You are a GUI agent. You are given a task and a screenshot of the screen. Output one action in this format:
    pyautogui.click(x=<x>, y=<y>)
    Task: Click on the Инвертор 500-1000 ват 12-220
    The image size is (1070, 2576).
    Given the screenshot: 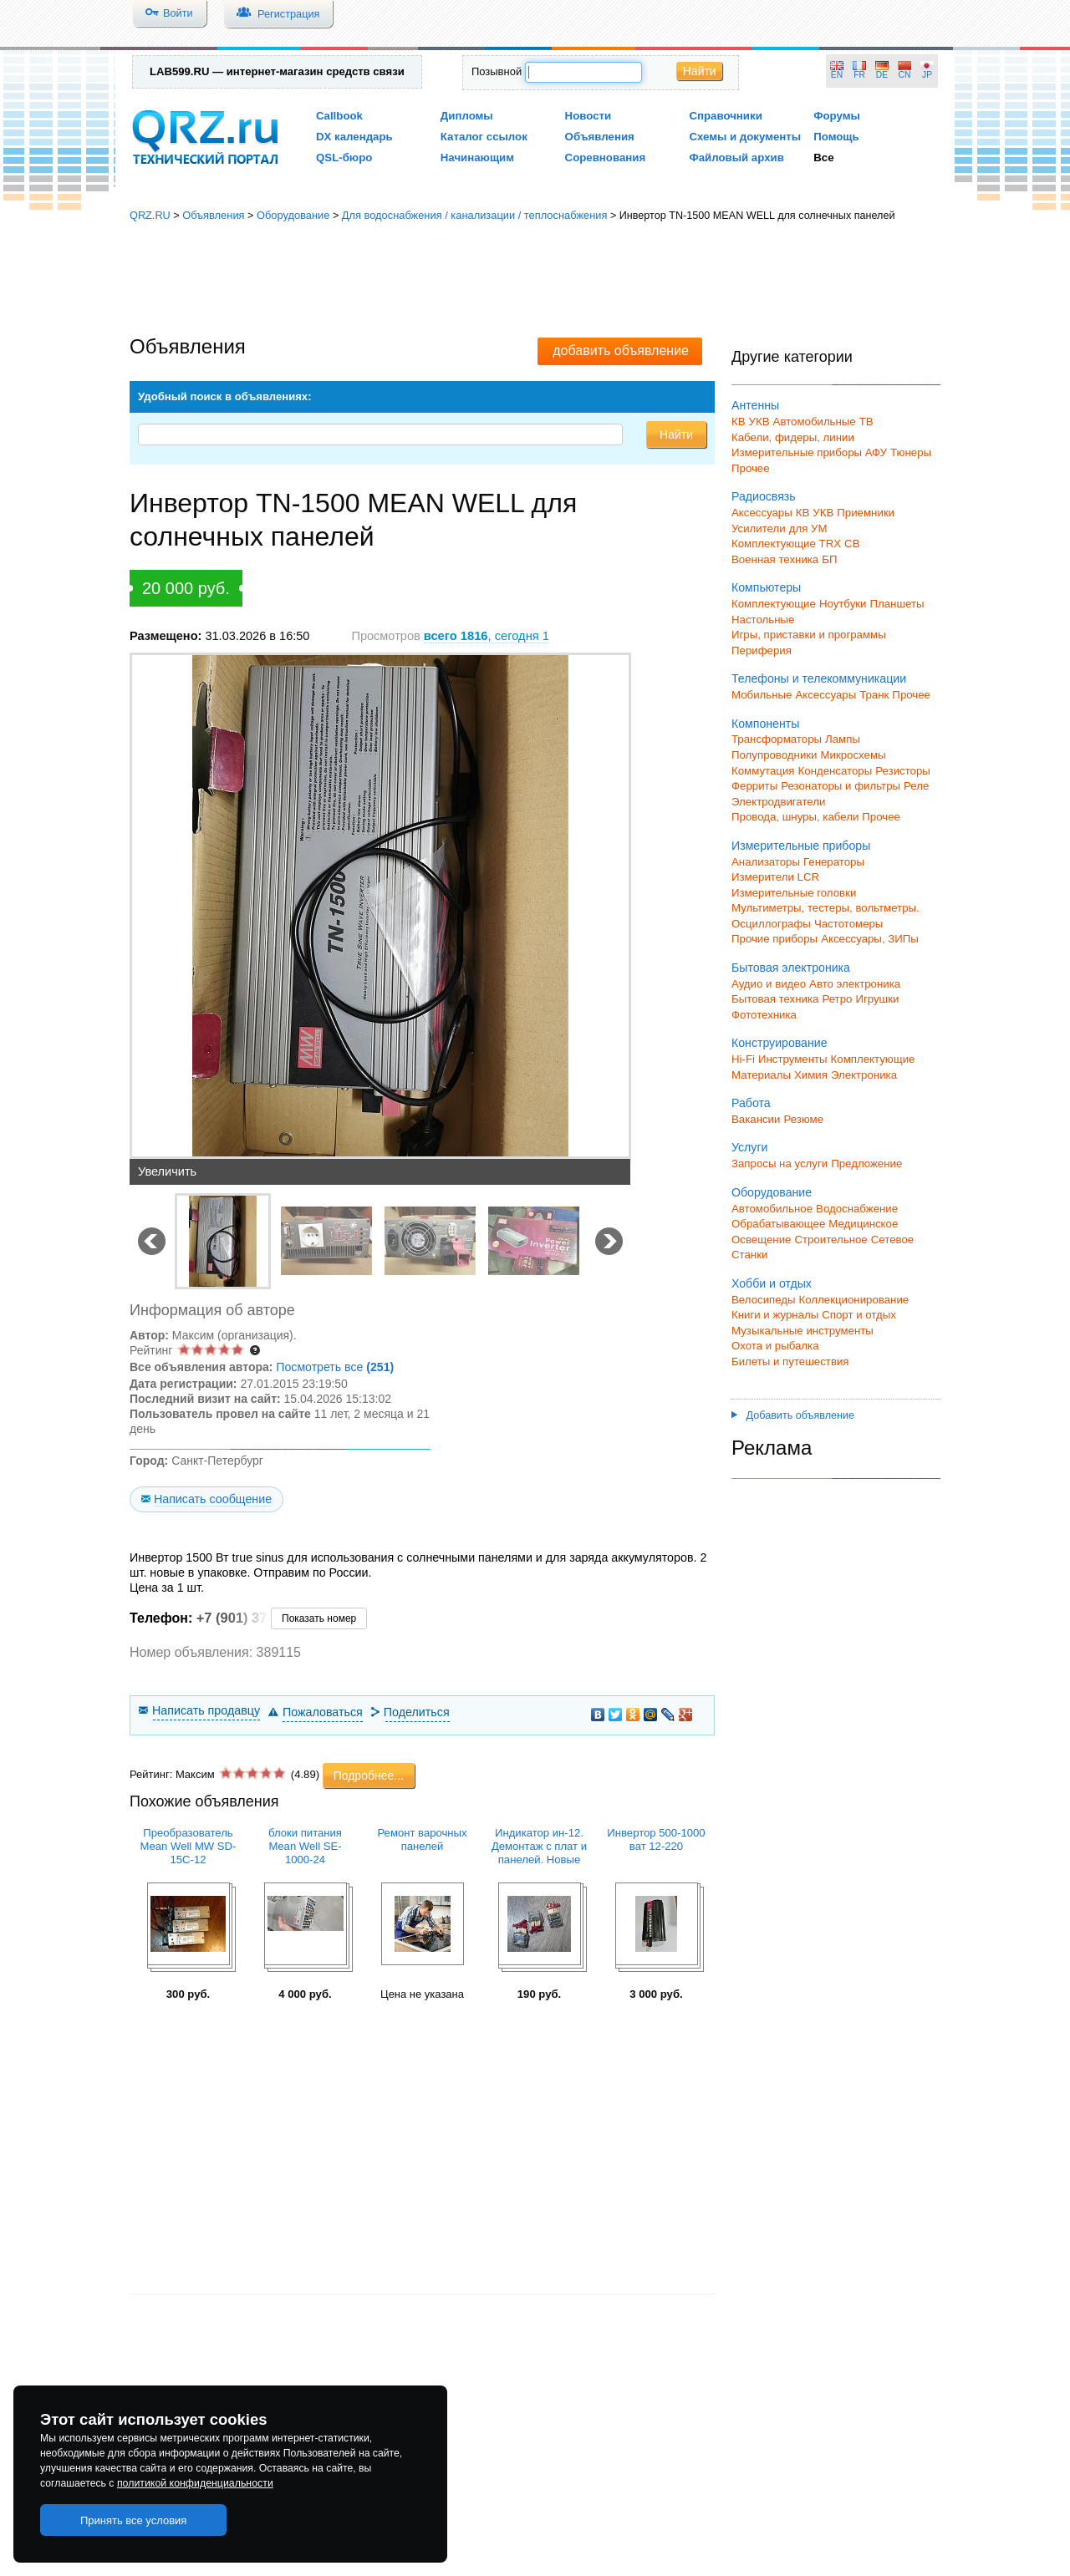 What is the action you would take?
    pyautogui.click(x=656, y=1839)
    